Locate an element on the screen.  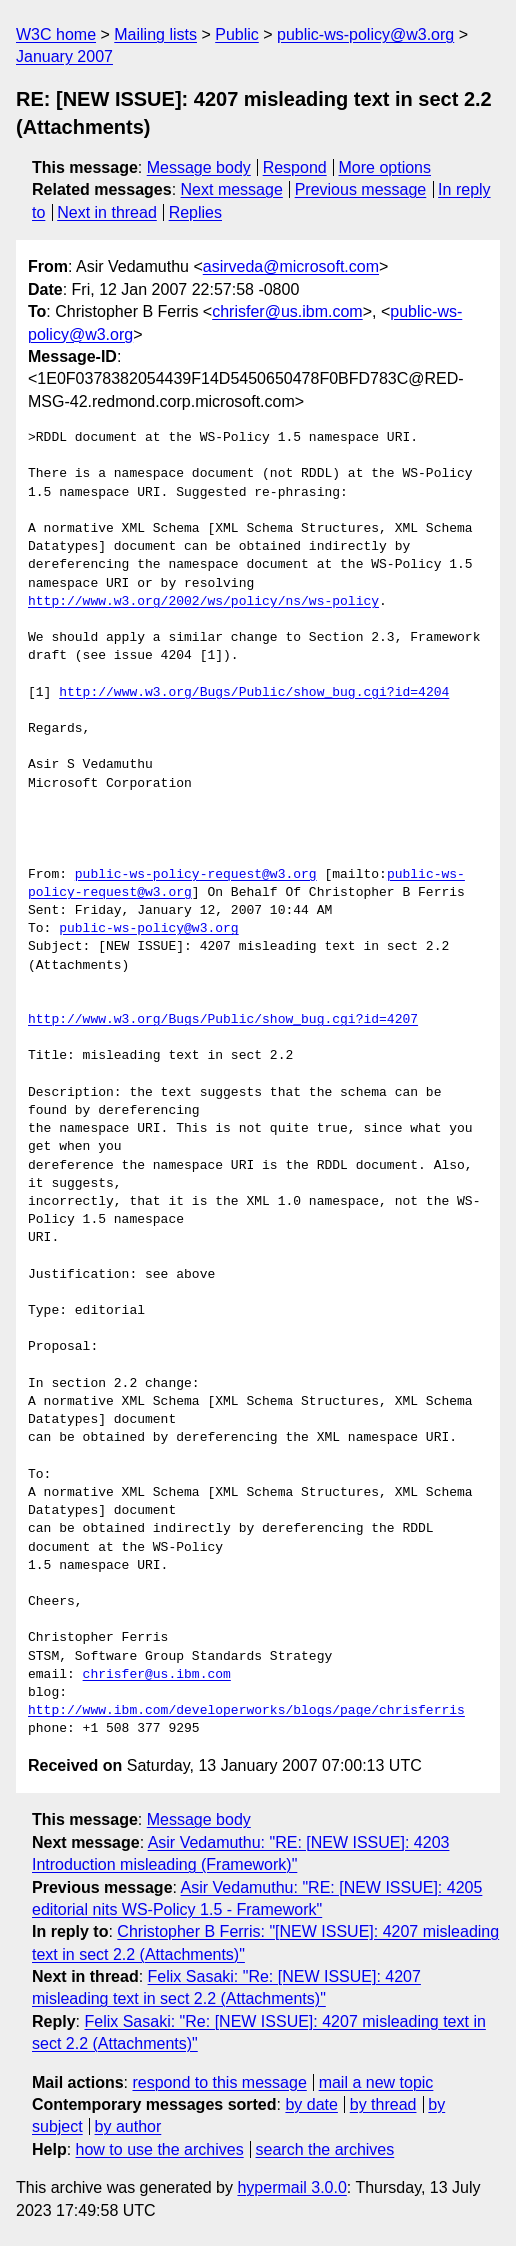
chrisfer@us.ibm.com is located at coordinates (287, 311).